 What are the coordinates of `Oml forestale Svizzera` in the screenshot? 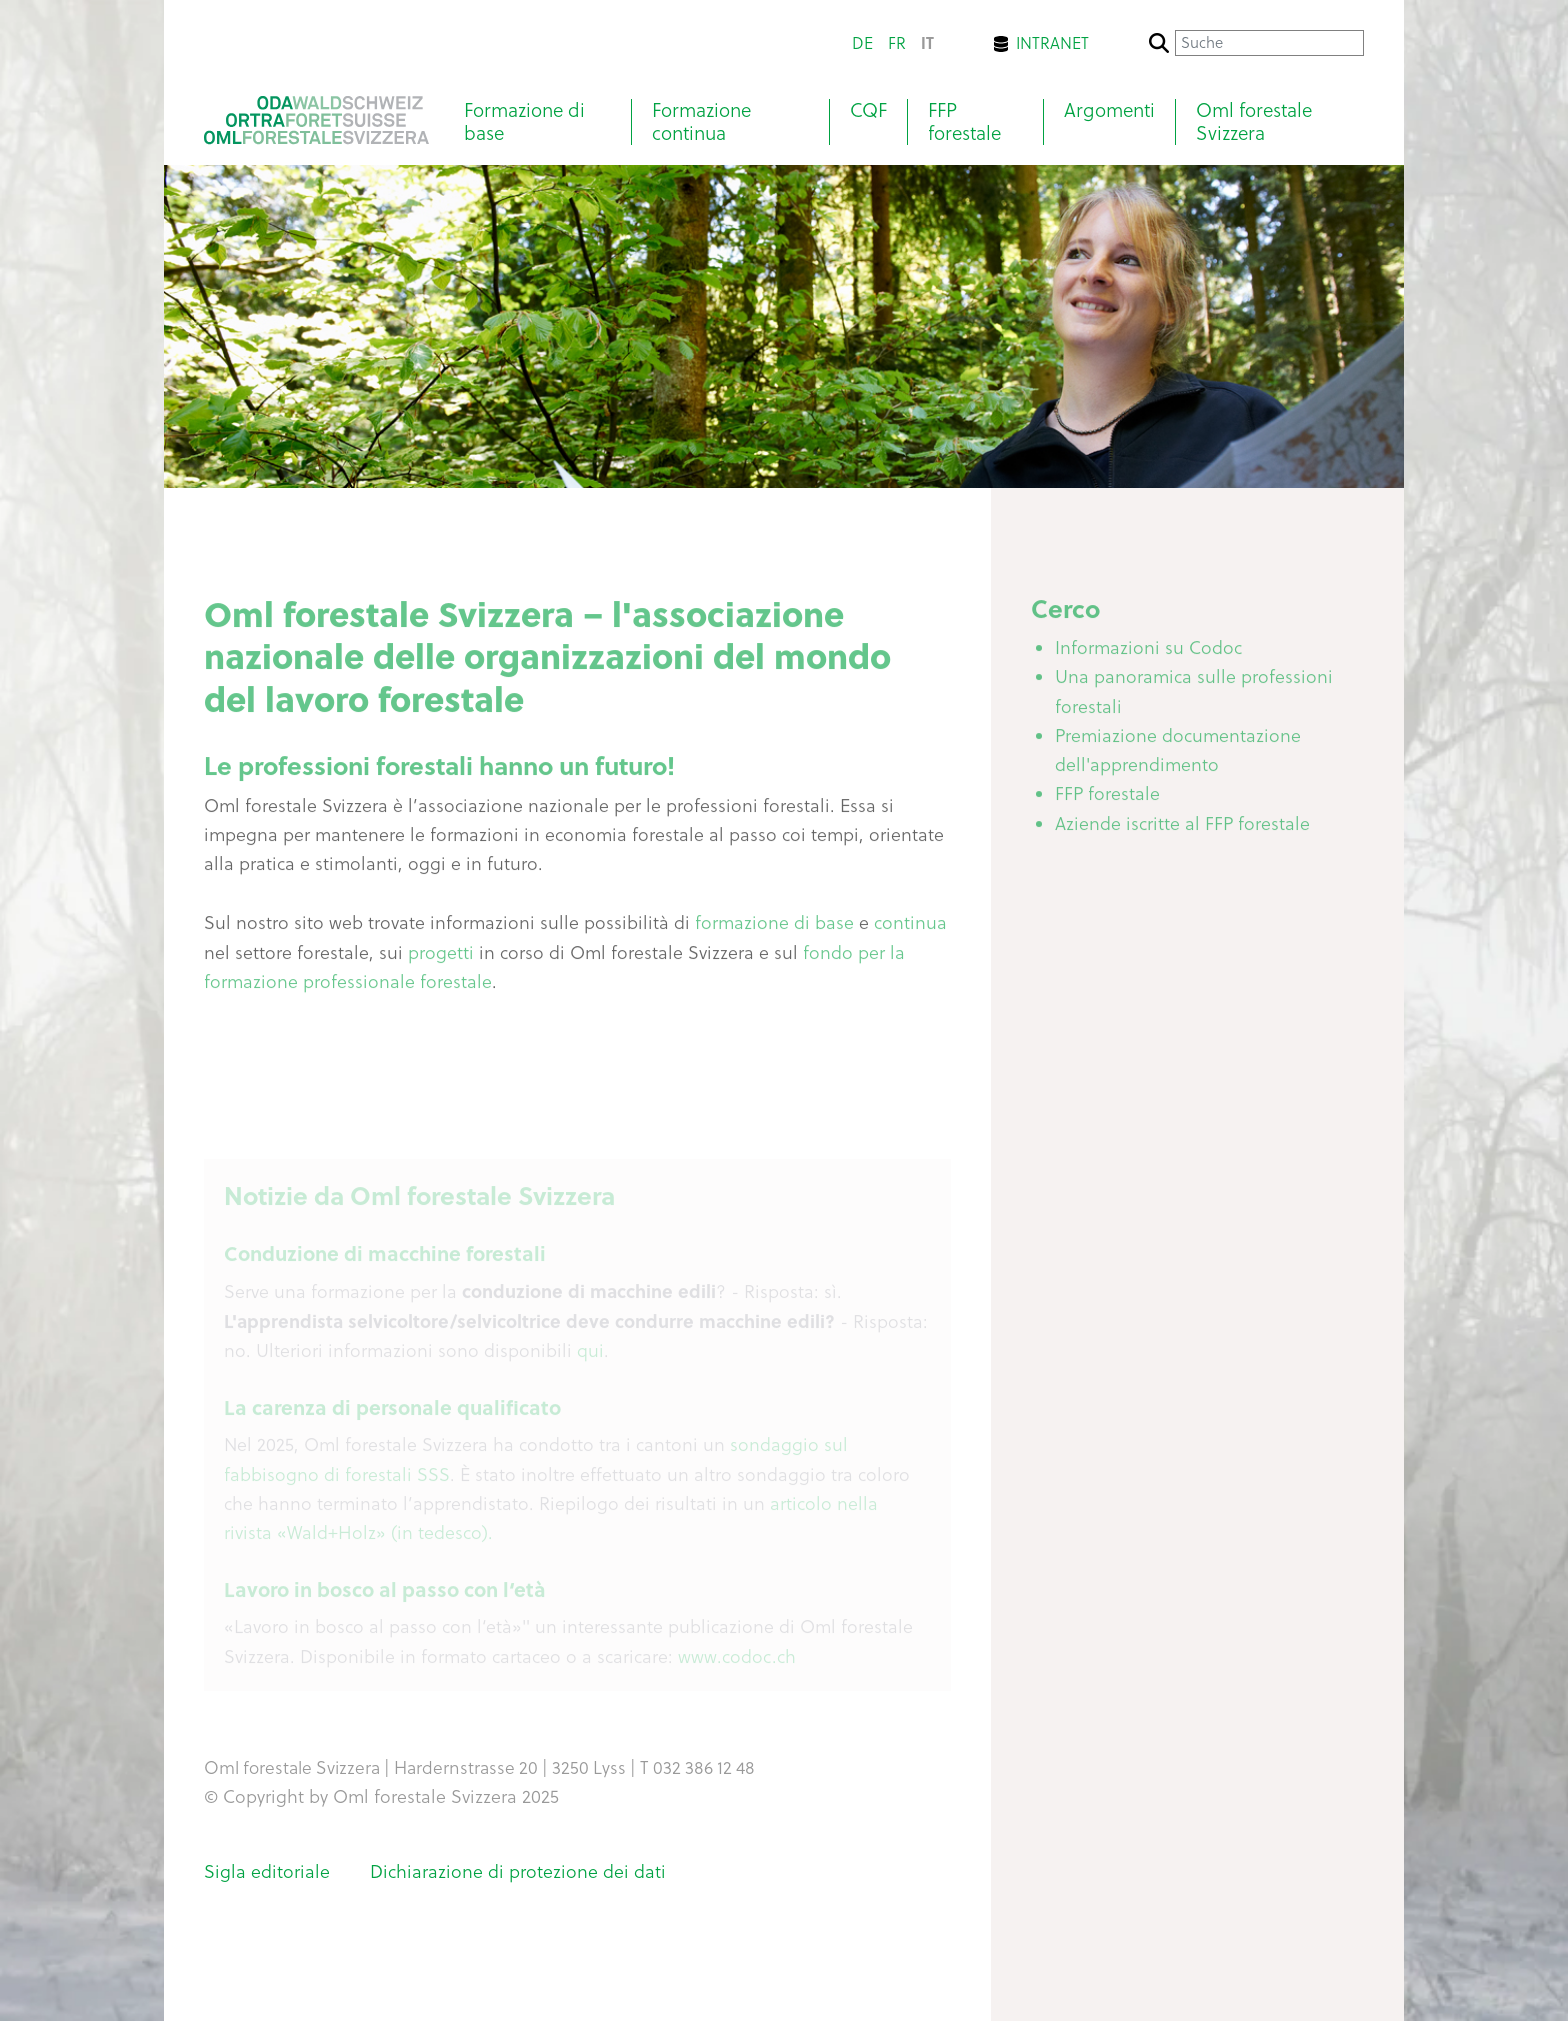 It's located at (1254, 122).